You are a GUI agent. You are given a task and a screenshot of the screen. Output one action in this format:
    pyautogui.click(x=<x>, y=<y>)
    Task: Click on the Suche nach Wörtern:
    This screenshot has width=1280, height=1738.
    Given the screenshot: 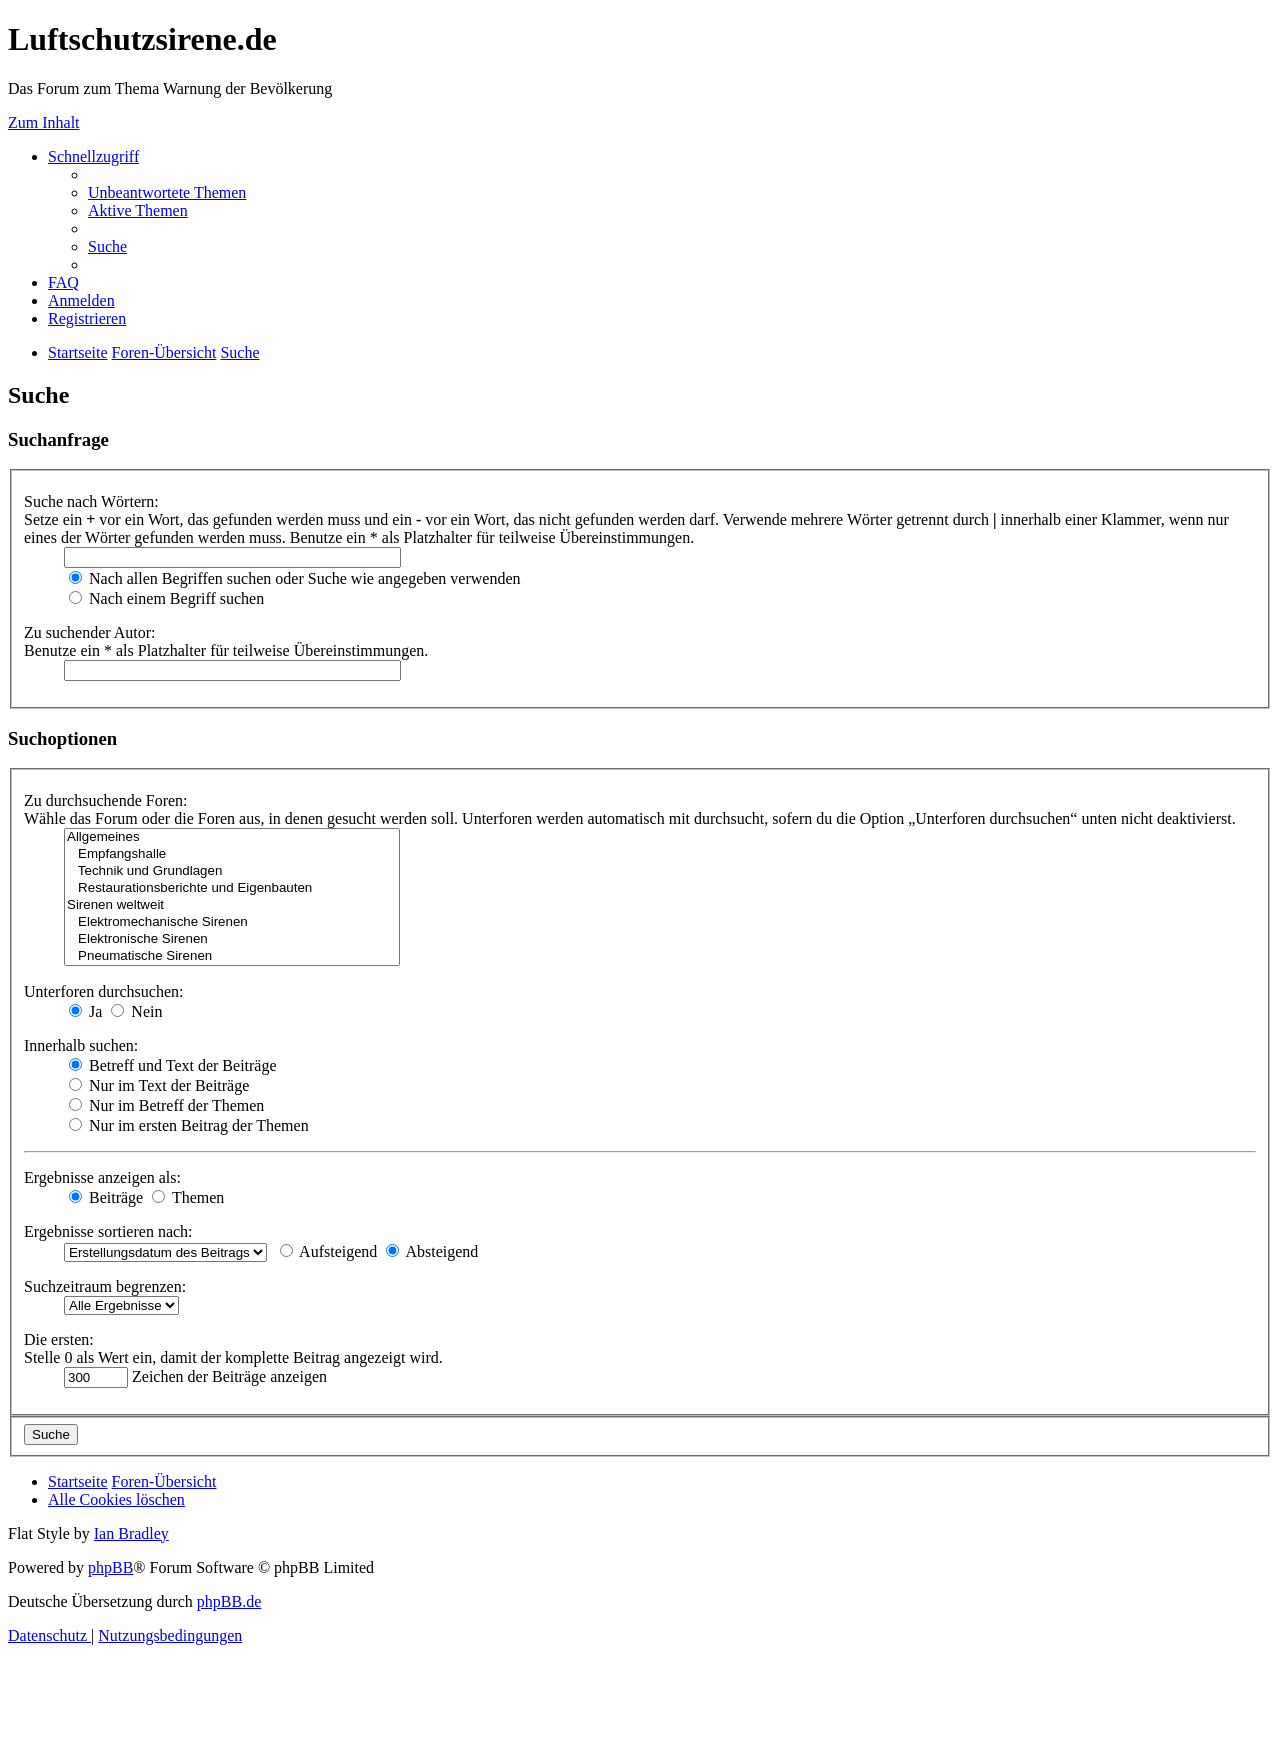 What is the action you would take?
    pyautogui.click(x=91, y=501)
    